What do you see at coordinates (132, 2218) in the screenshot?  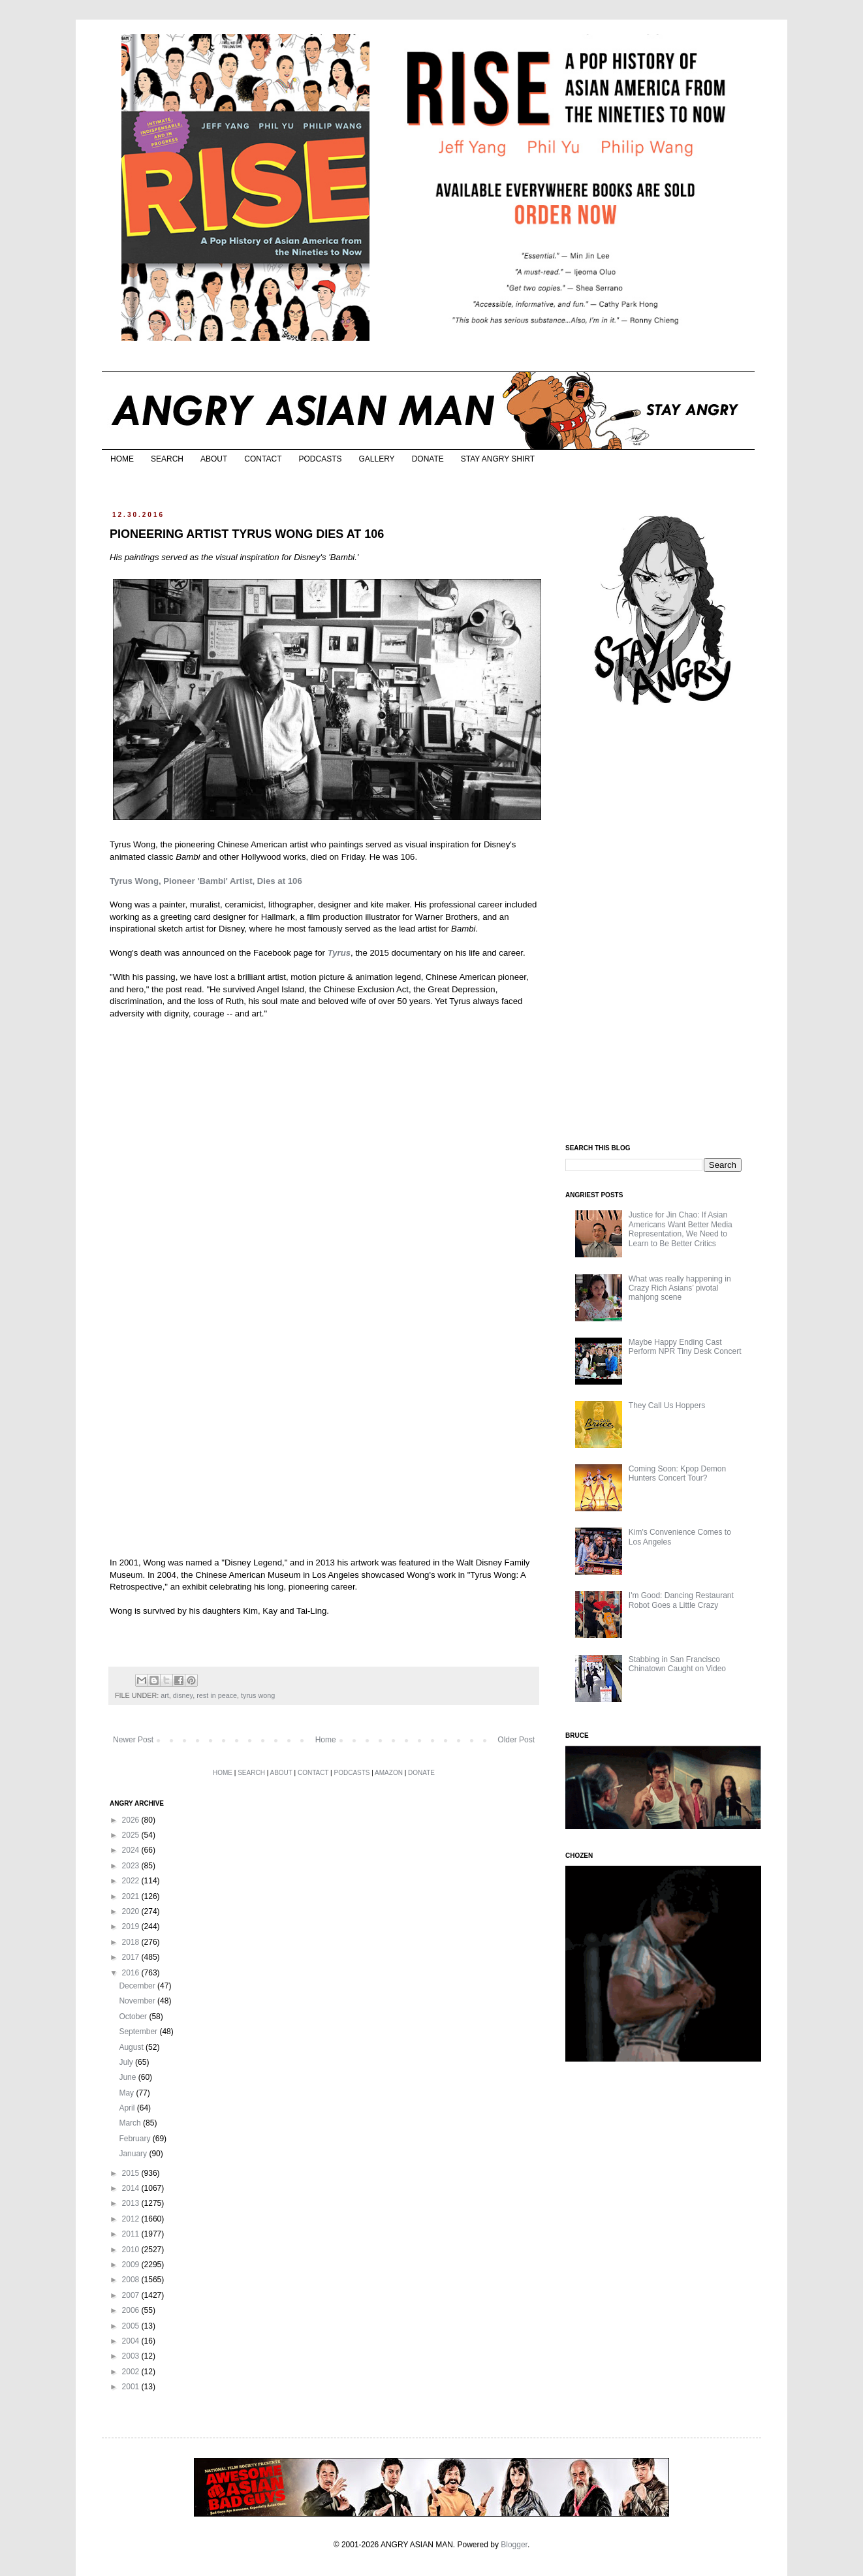 I see `2012` at bounding box center [132, 2218].